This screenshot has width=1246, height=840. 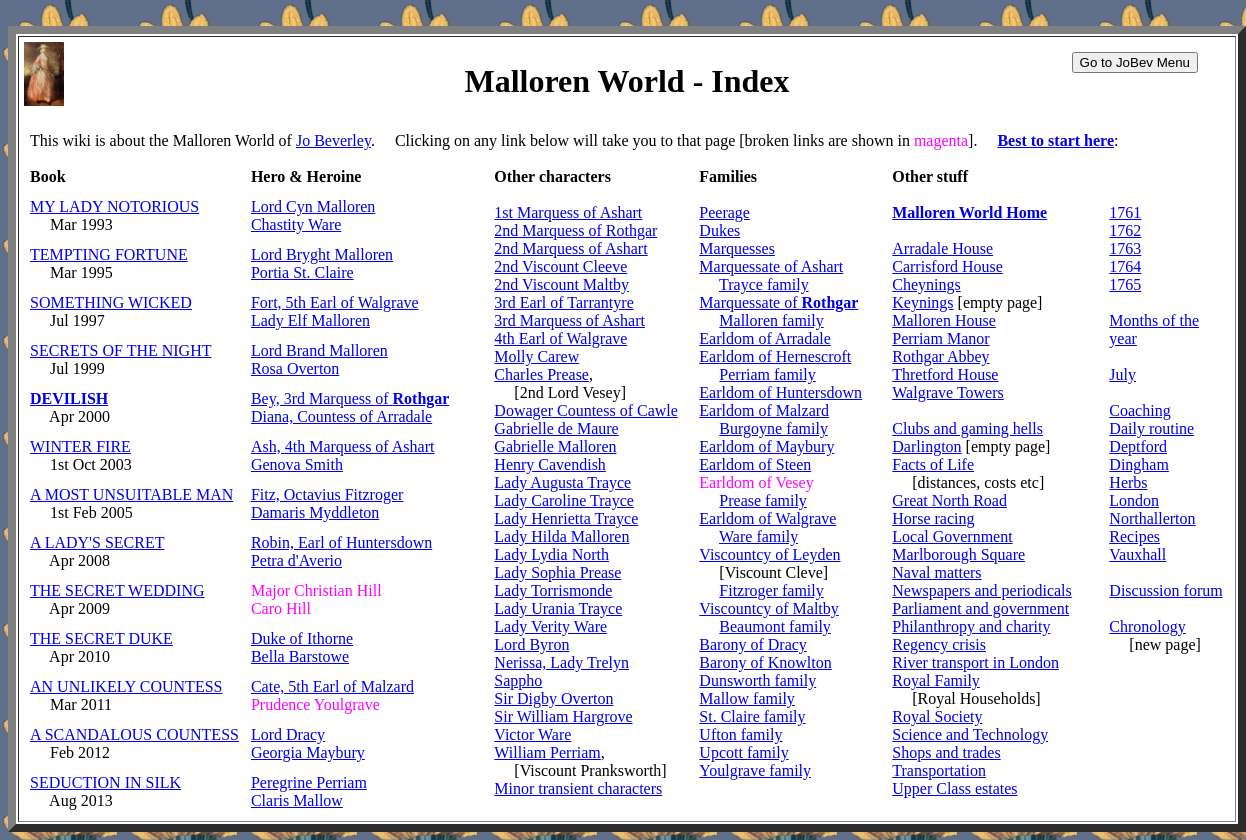 I want to click on Molly Carew, so click(x=536, y=356).